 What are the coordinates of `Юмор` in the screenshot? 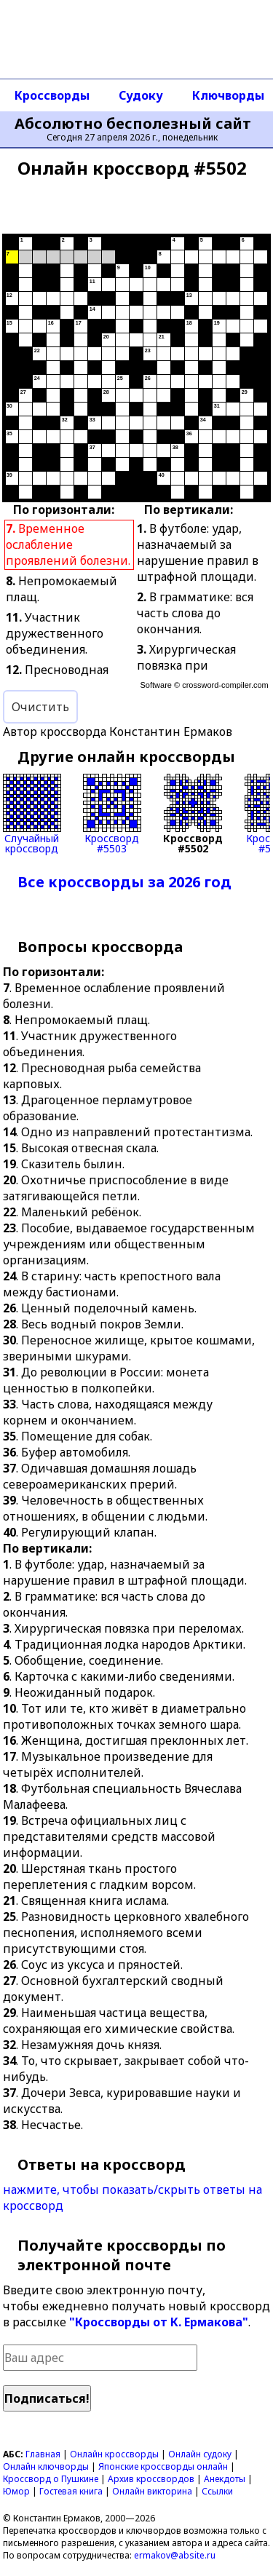 It's located at (16, 2491).